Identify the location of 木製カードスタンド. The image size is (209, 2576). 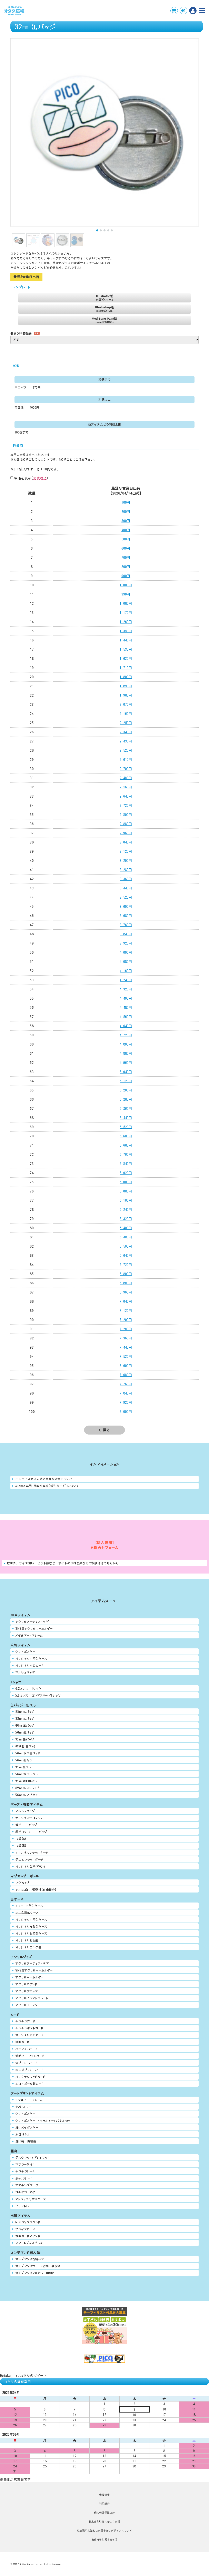
(27, 2236).